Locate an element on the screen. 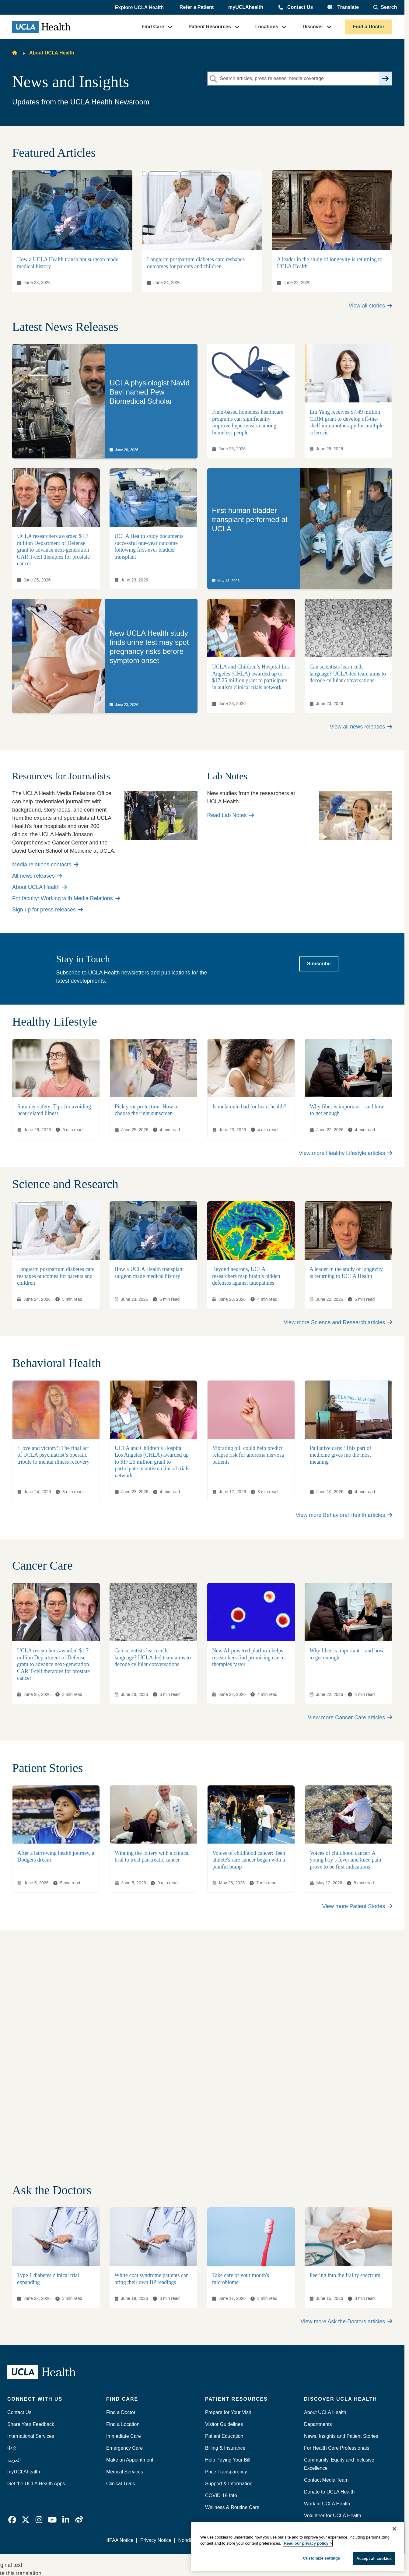 This screenshot has height=2576, width=409. myUCLAhealth is located at coordinates (245, 7).